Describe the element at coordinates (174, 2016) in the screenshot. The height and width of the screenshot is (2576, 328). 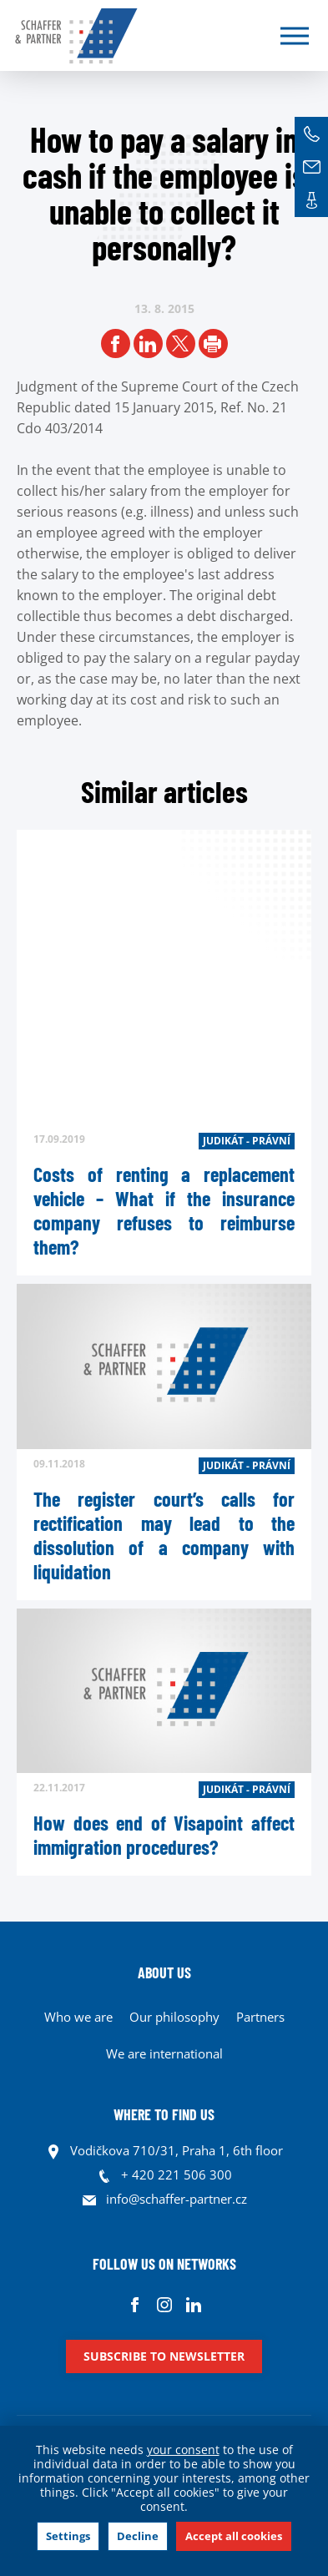
I see `Our philosophy` at that location.